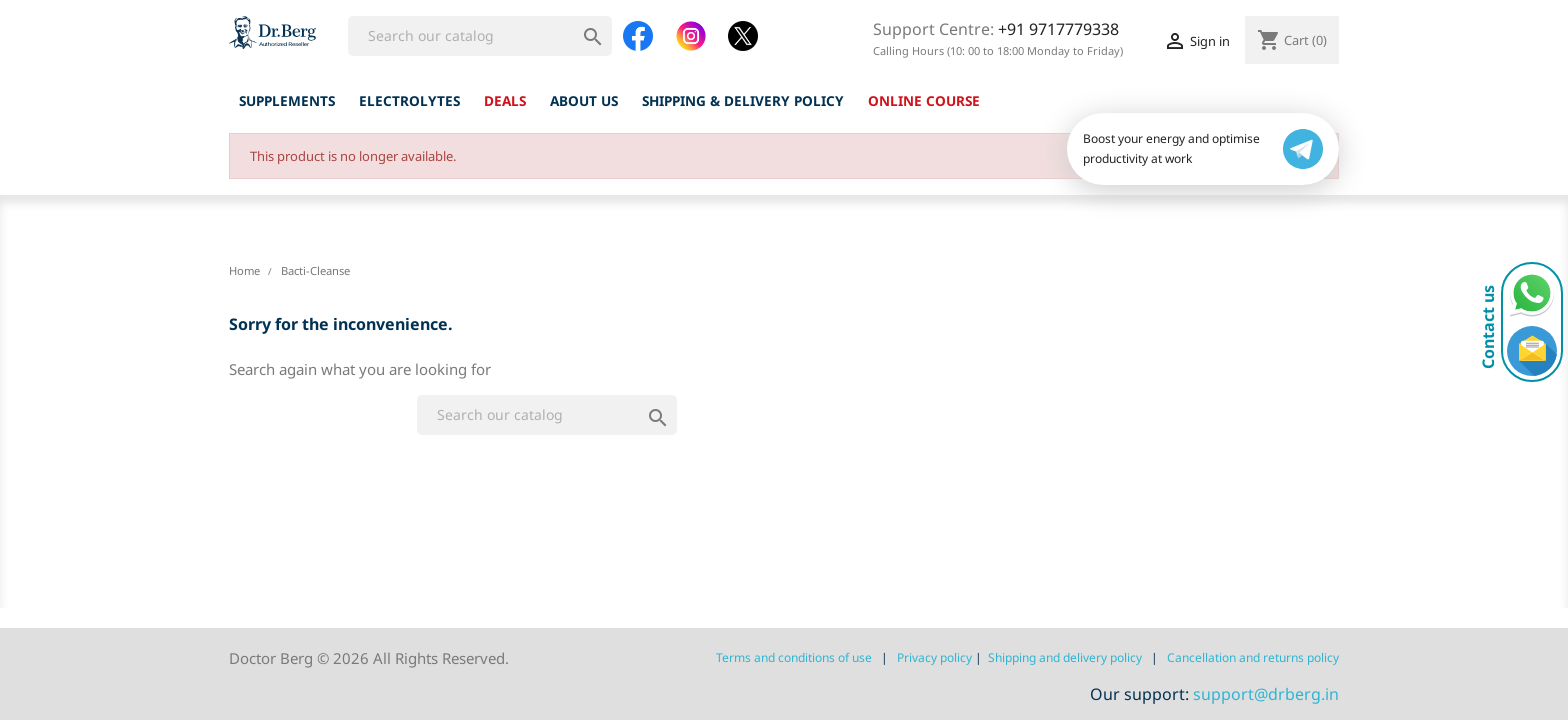  Describe the element at coordinates (287, 100) in the screenshot. I see `Supplements` at that location.